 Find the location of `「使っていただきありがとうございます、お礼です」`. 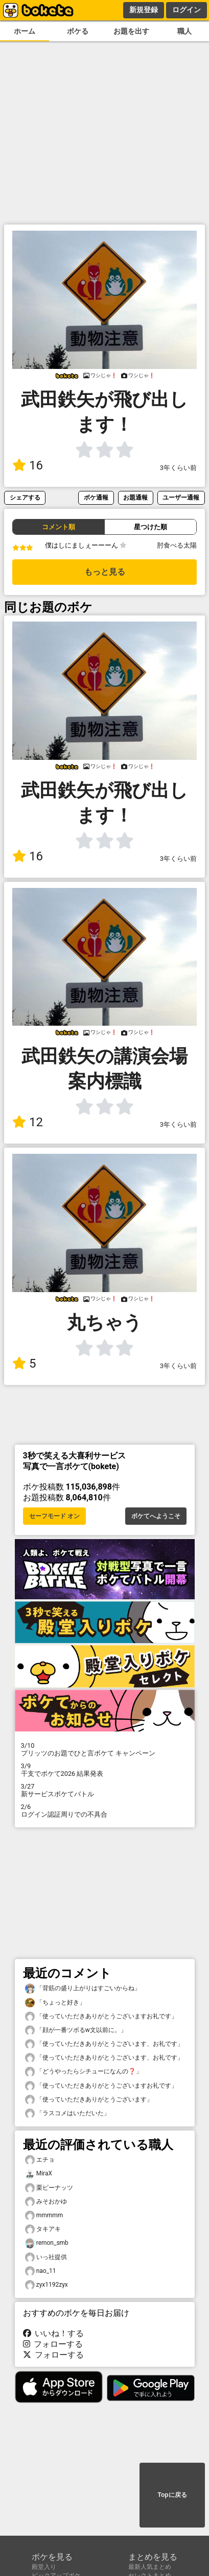

「使っていただきありがとうございます、お礼です」 is located at coordinates (104, 2044).